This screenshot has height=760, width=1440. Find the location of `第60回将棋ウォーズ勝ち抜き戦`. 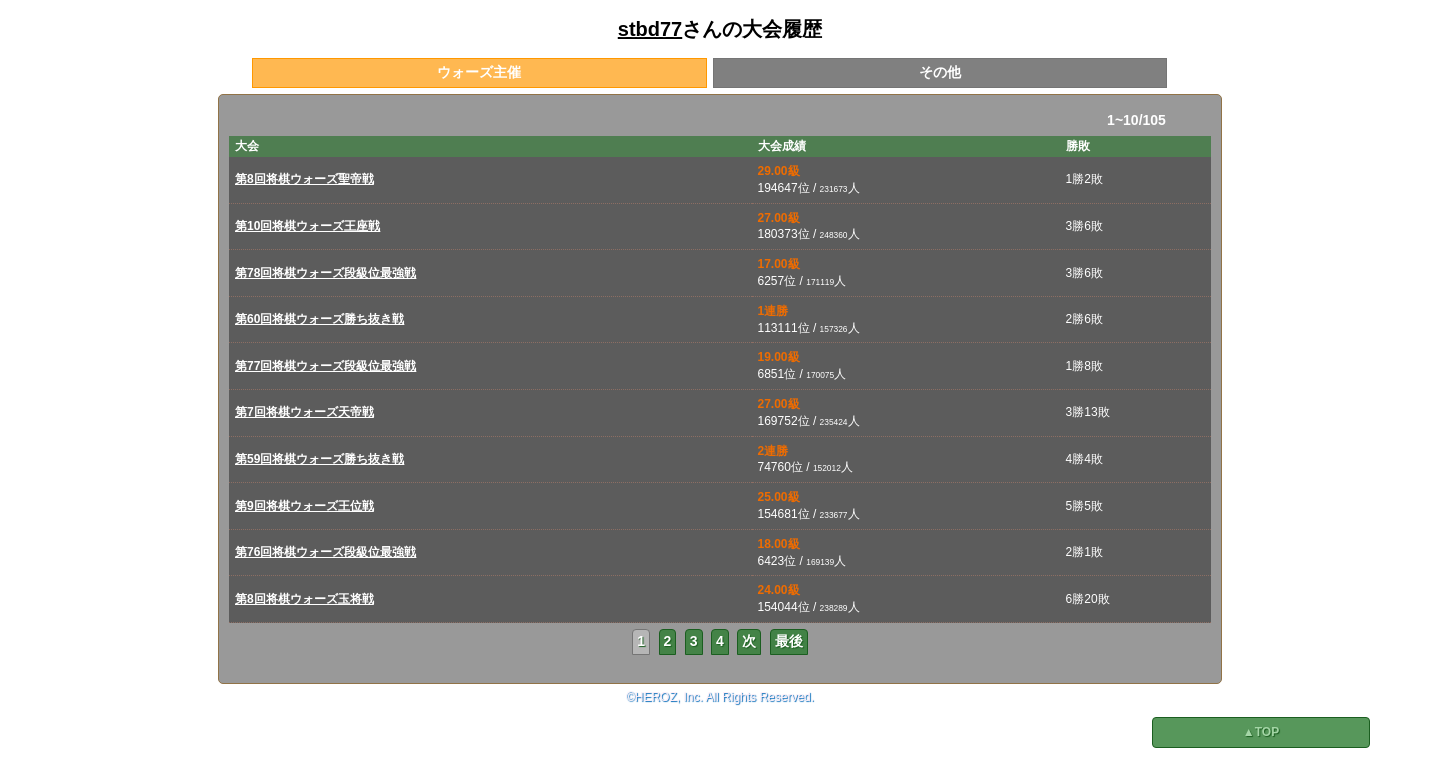

第60回将棋ウォーズ勝ち抜き戦 is located at coordinates (319, 319).